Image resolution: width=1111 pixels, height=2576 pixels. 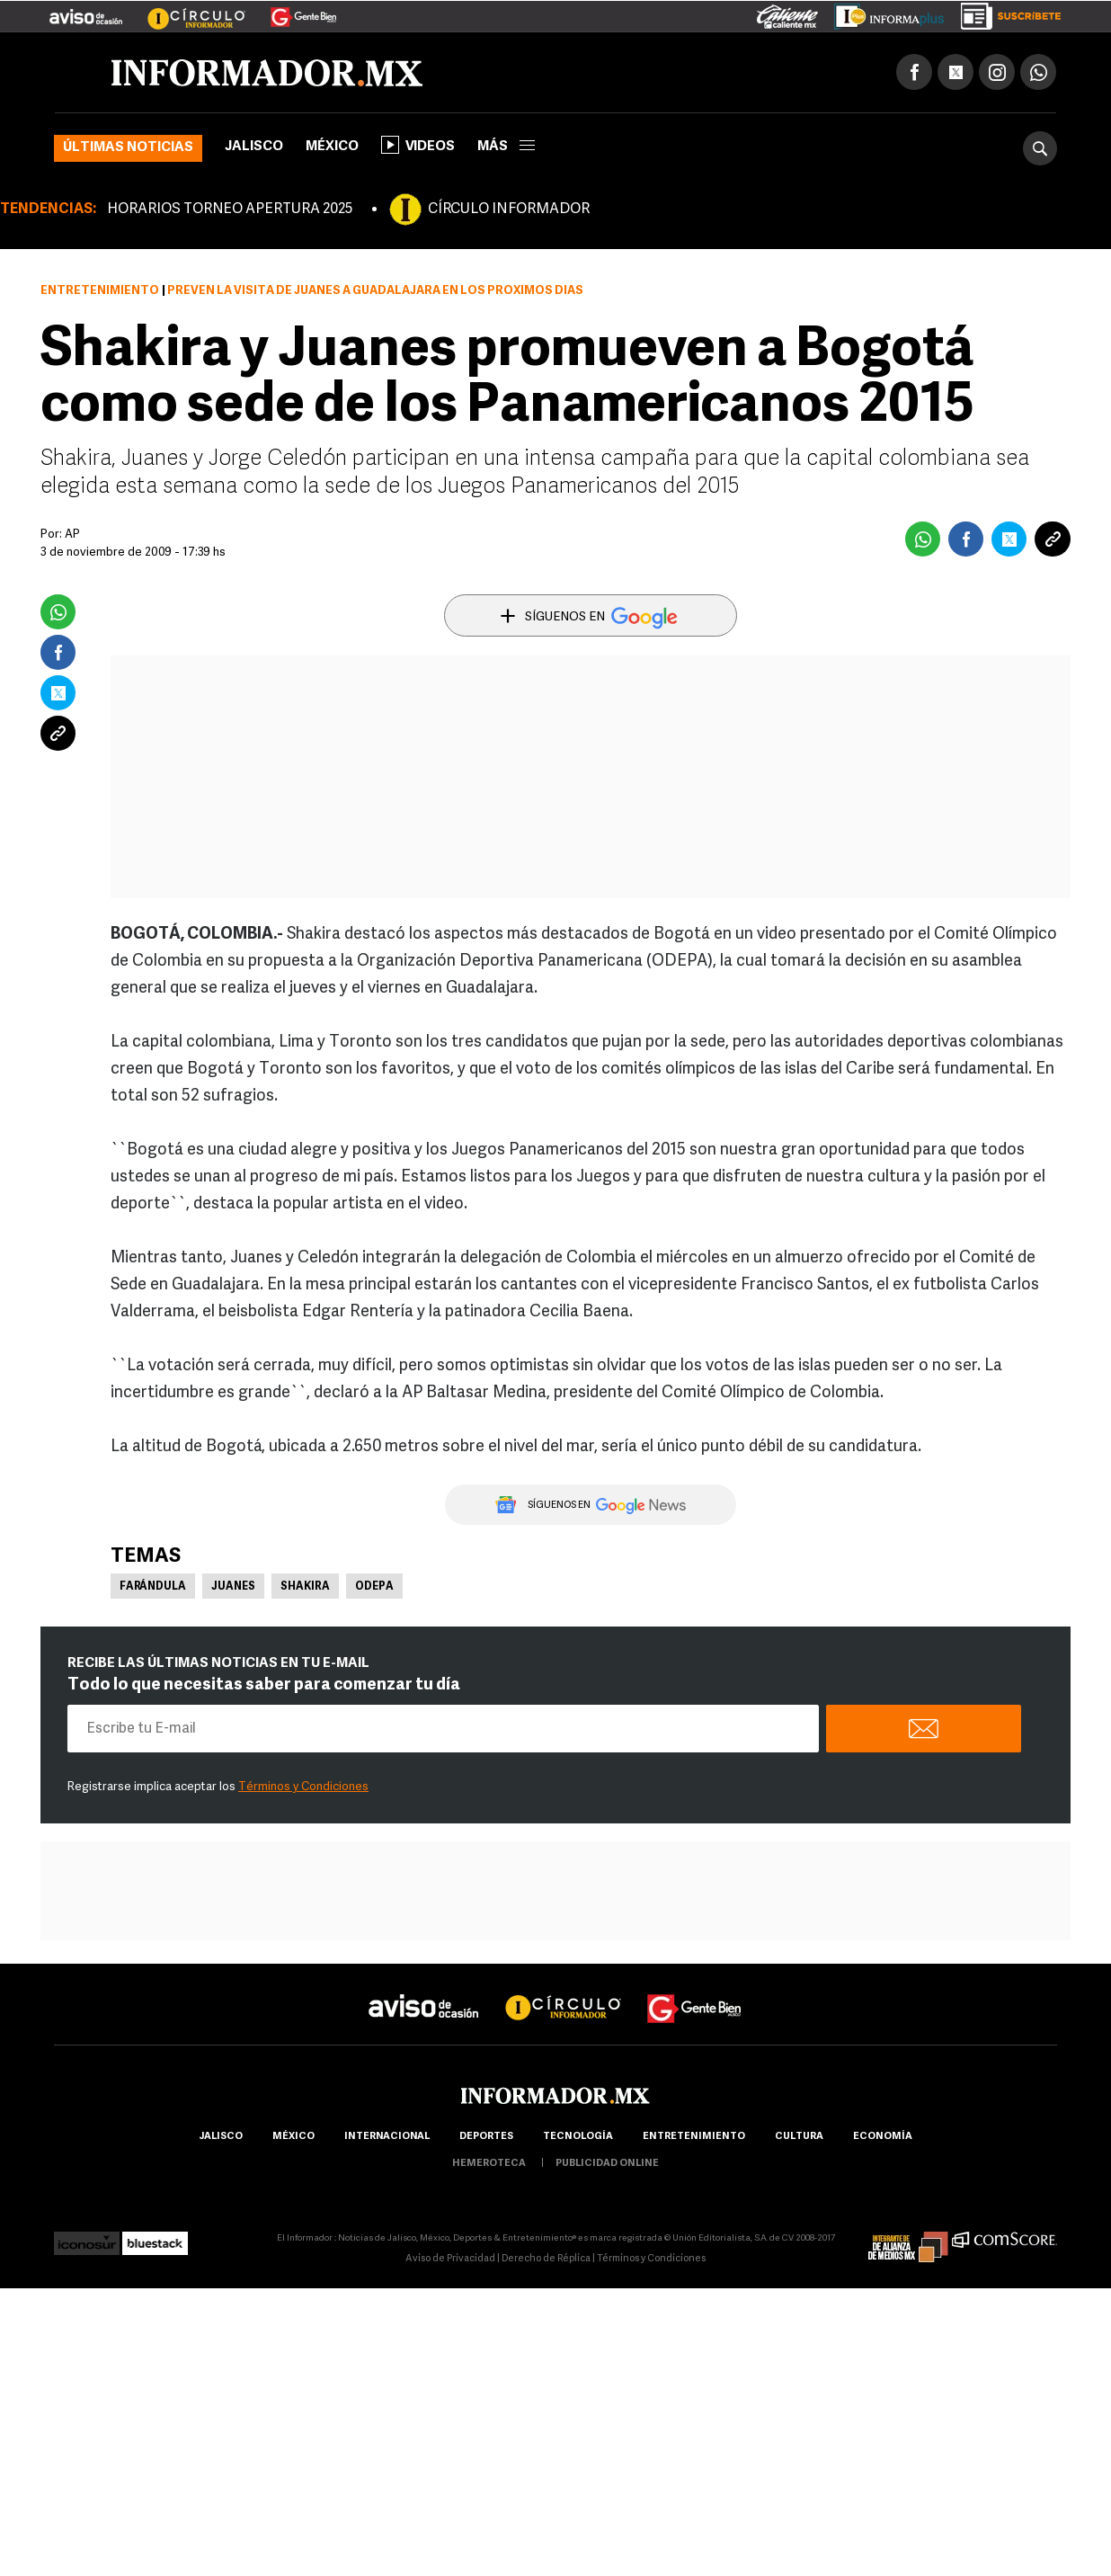 What do you see at coordinates (387, 2137) in the screenshot?
I see `internacional` at bounding box center [387, 2137].